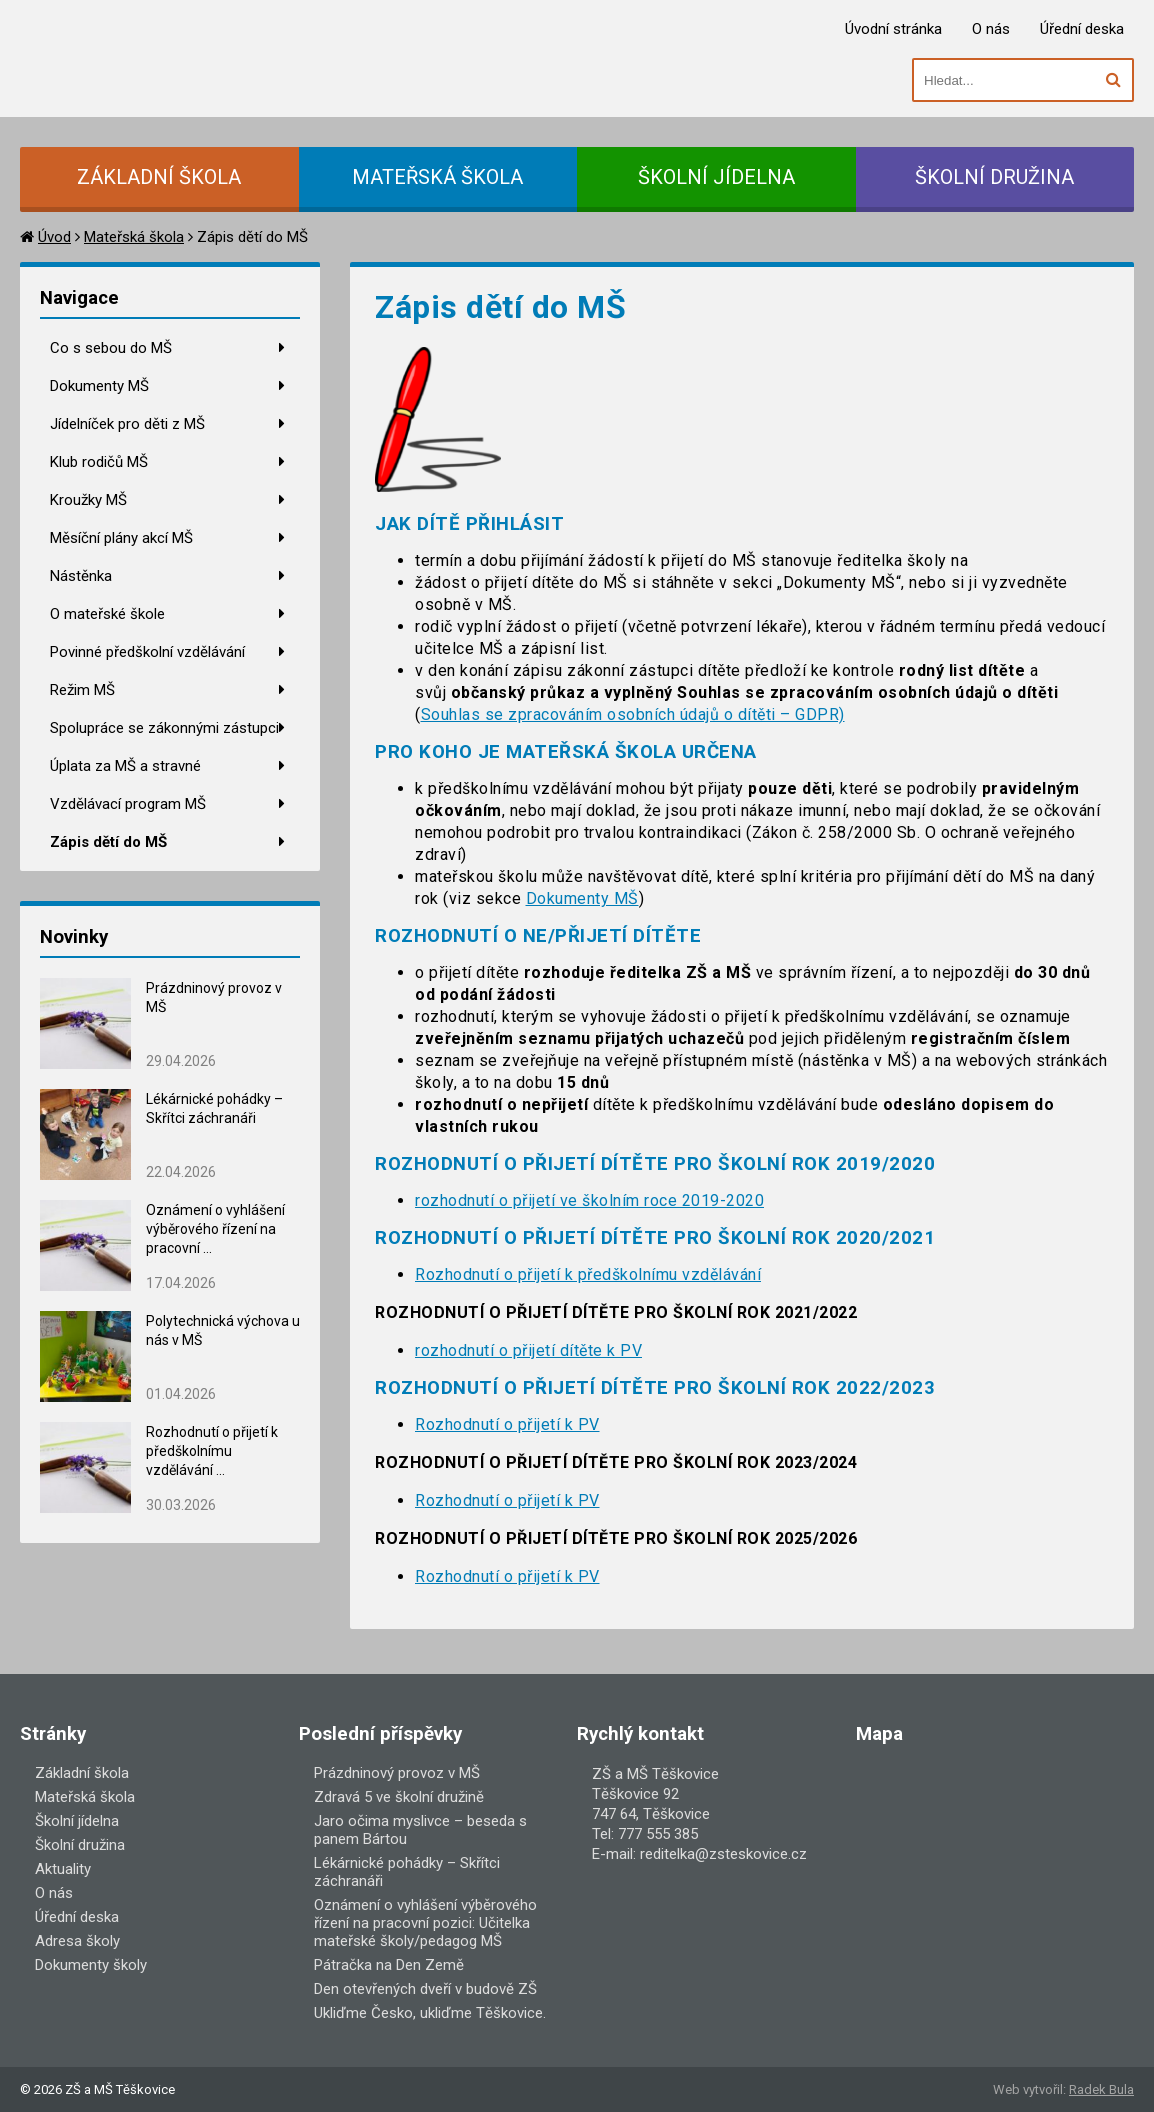 This screenshot has height=2112, width=1154. What do you see at coordinates (507, 1424) in the screenshot?
I see `Rozhodnutí o přijetí k PV` at bounding box center [507, 1424].